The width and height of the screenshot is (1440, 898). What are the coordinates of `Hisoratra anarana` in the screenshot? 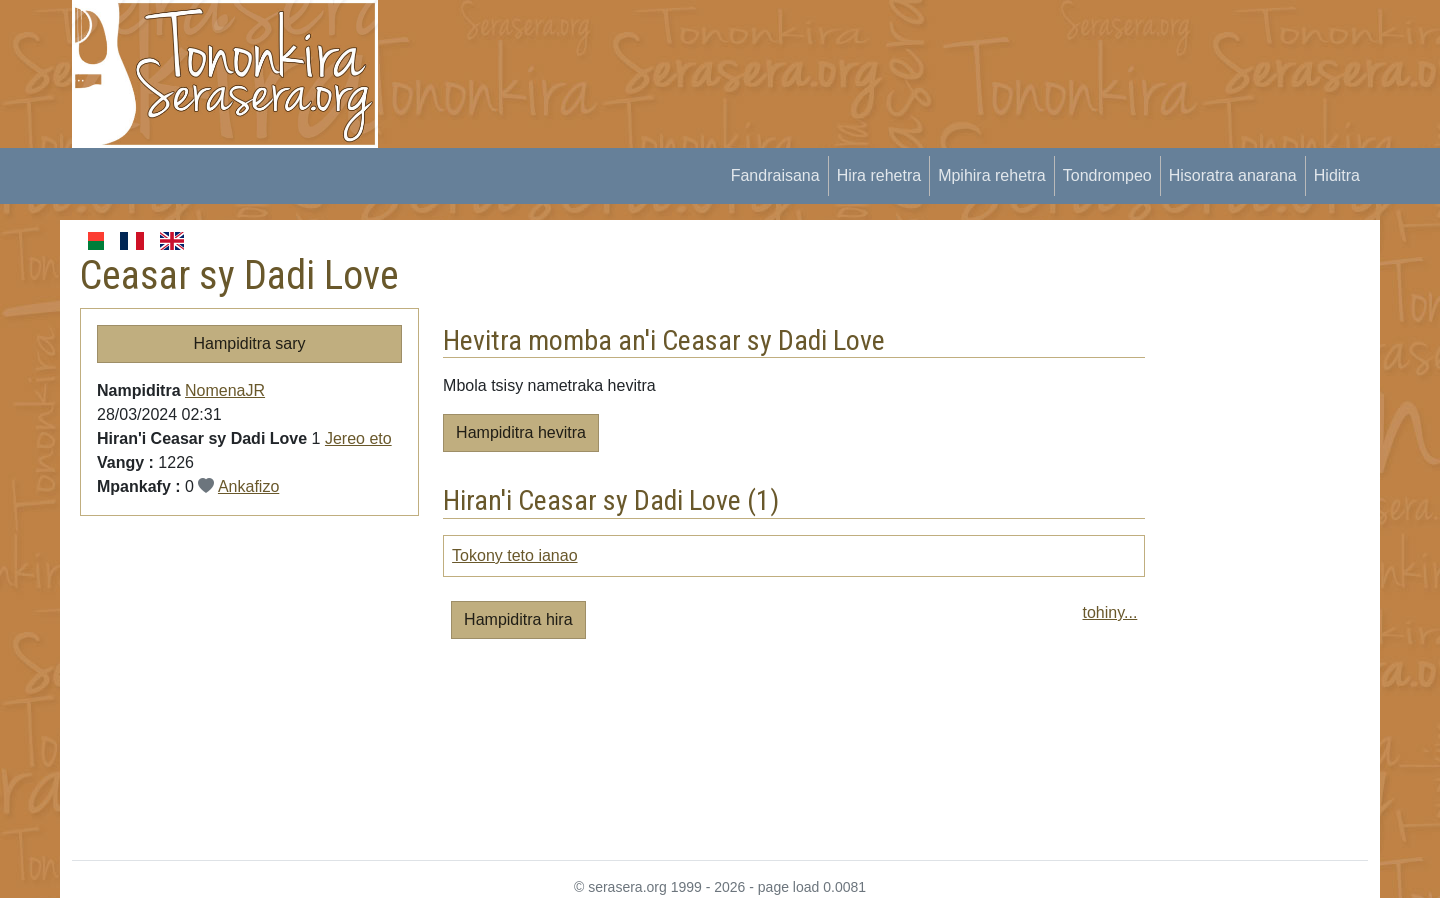 It's located at (1233, 175).